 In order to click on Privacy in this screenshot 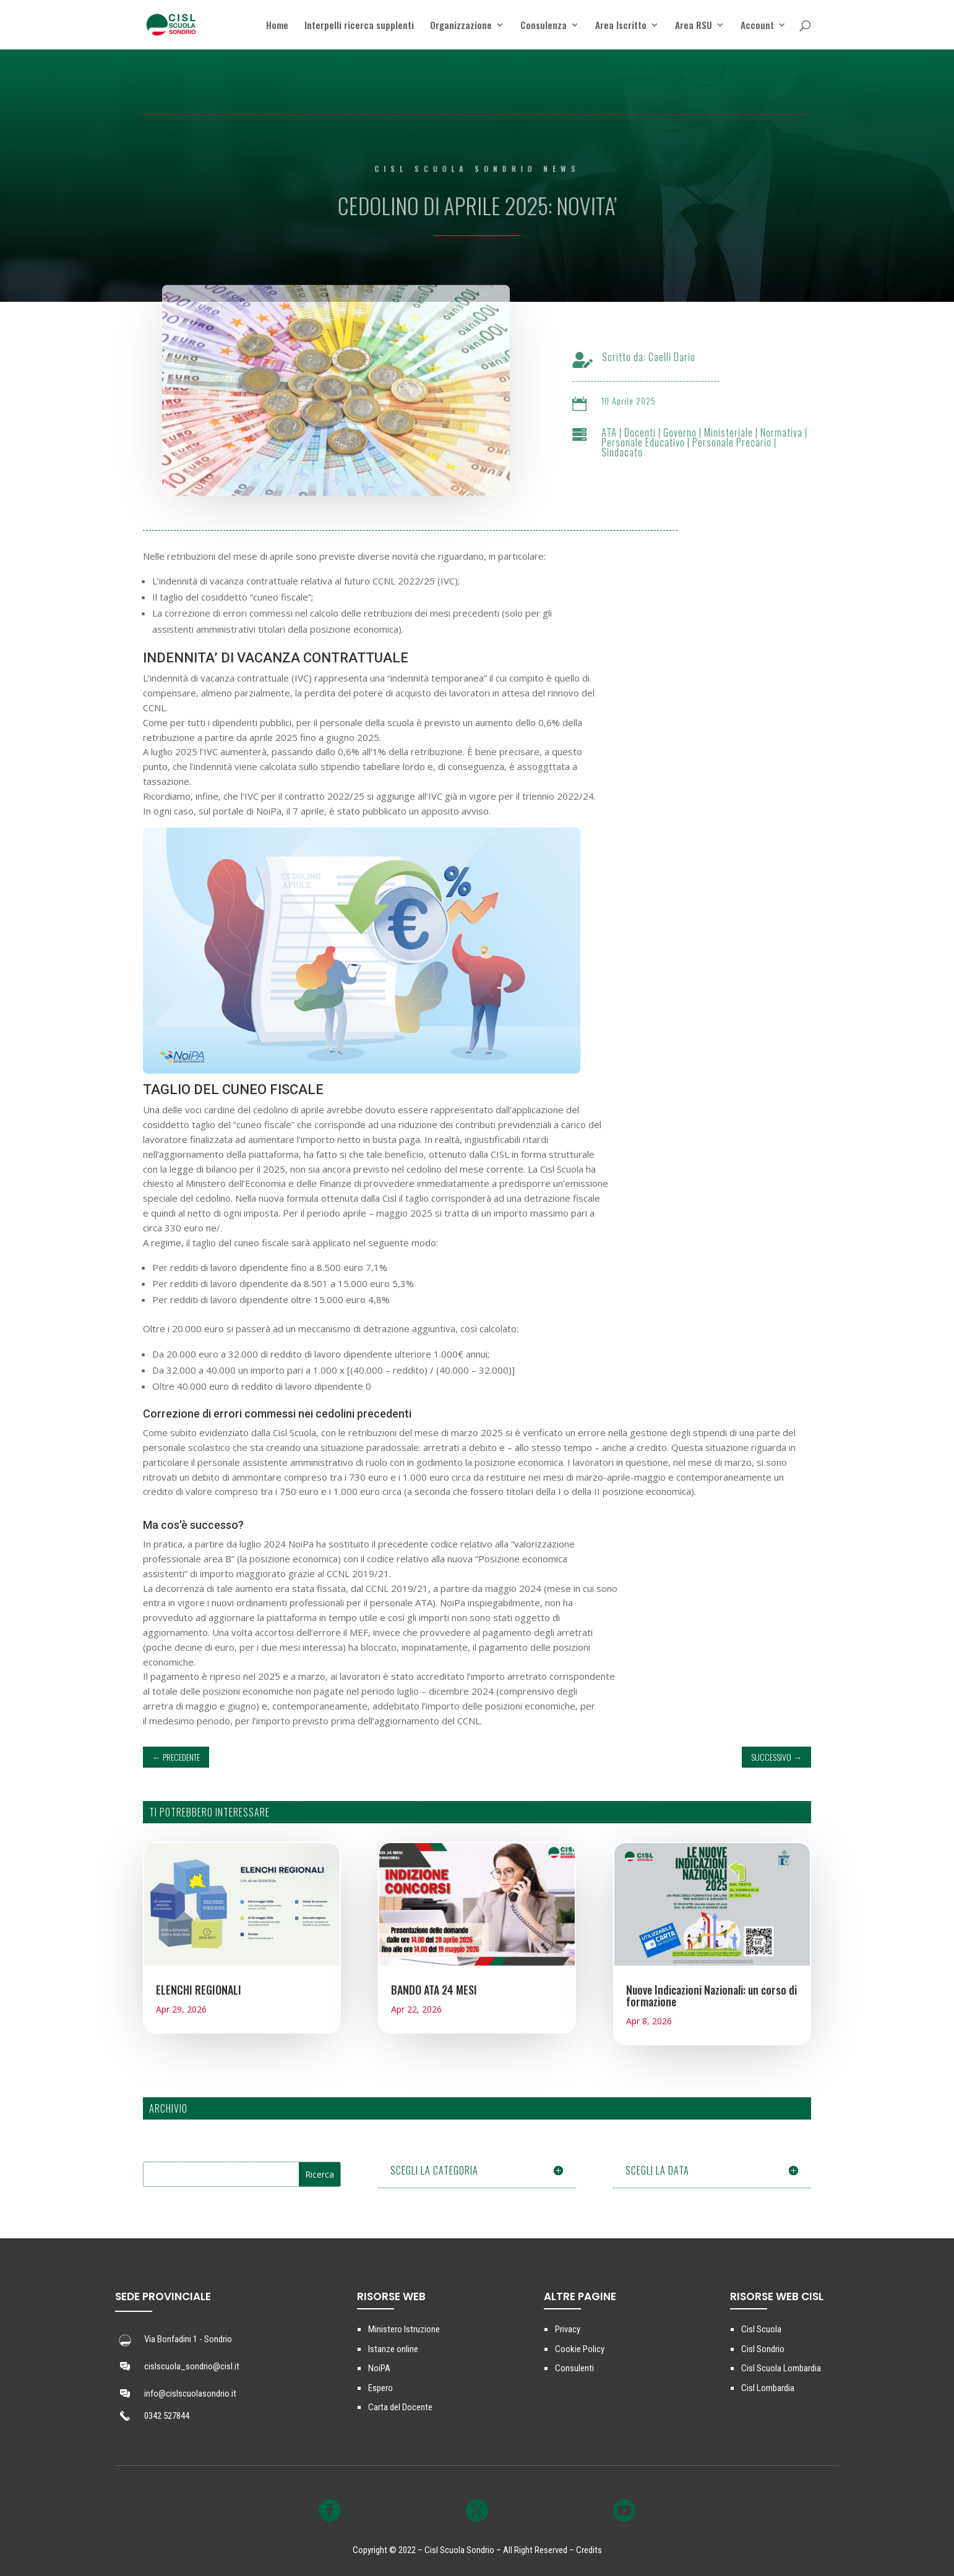, I will do `click(567, 2329)`.